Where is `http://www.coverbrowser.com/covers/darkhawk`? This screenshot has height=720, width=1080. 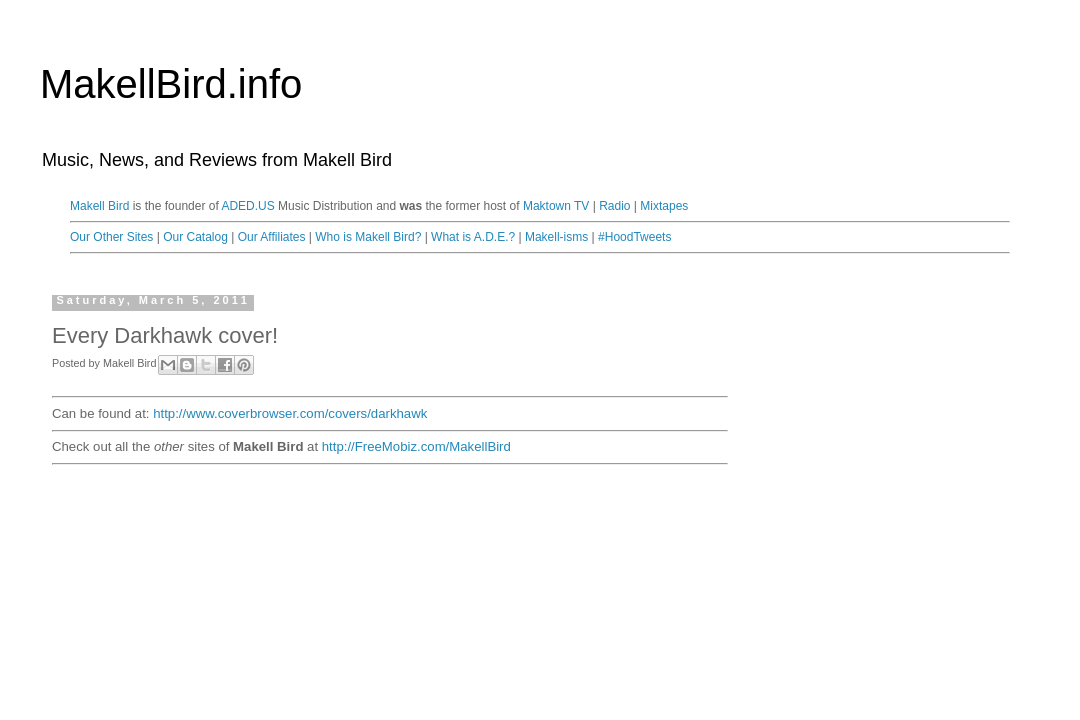
http://www.coverbrowser.com/covers/darkhawk is located at coordinates (290, 413).